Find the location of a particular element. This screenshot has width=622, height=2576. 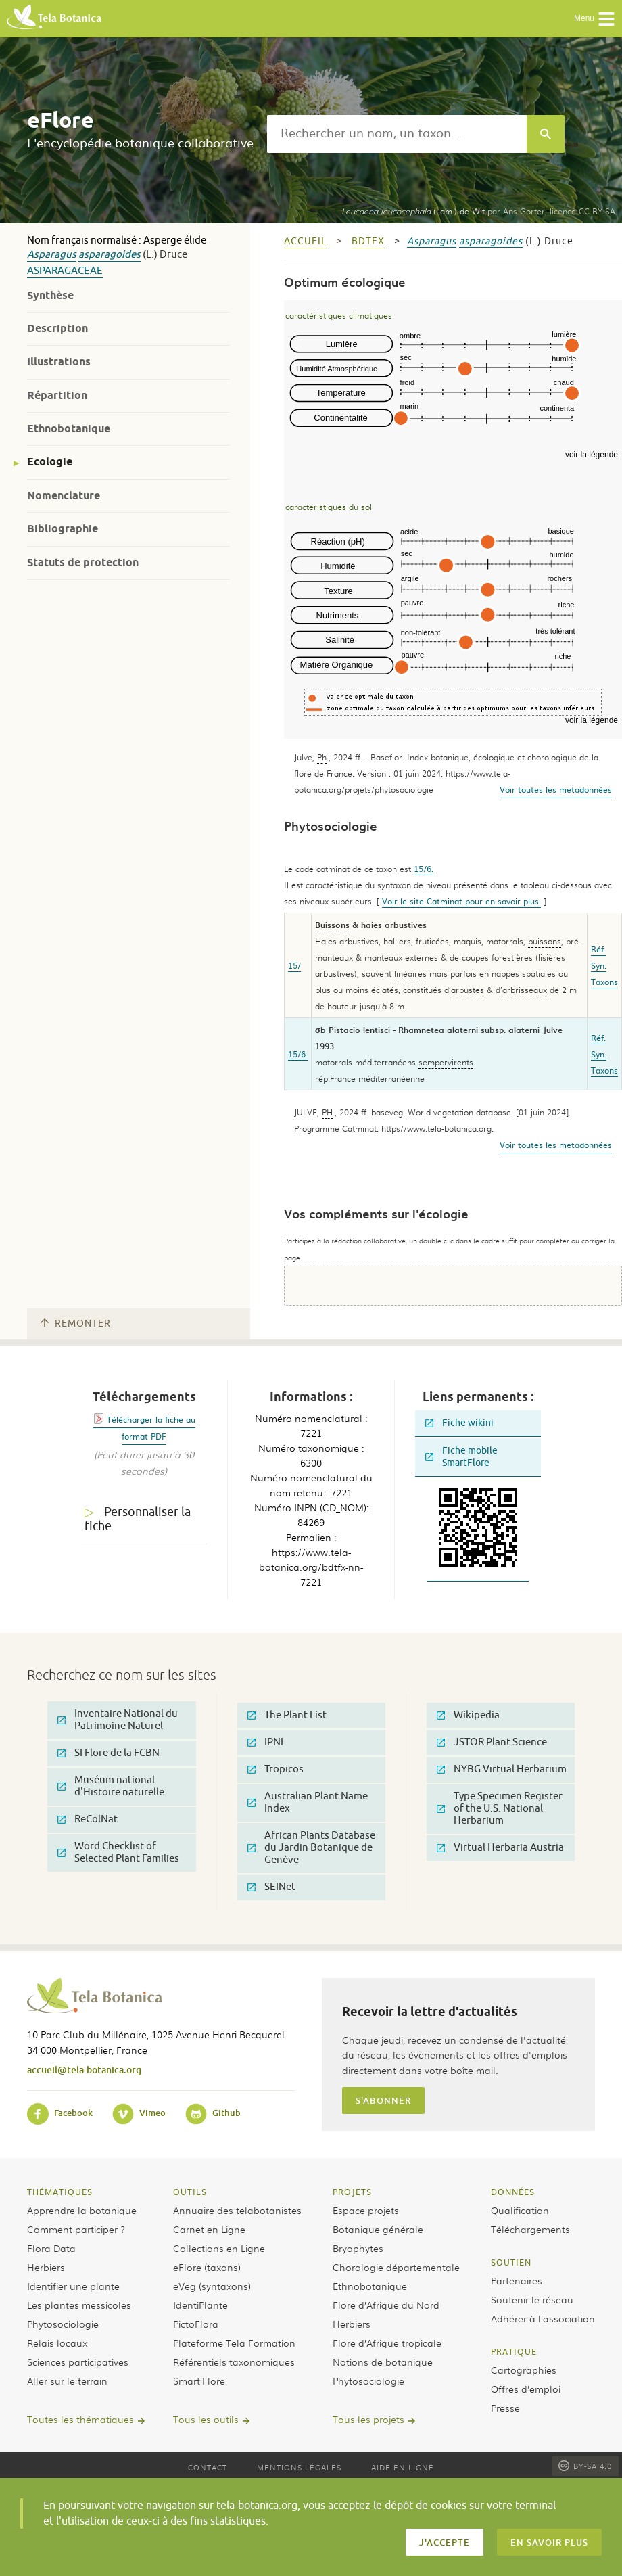

Relais locaux is located at coordinates (57, 2342).